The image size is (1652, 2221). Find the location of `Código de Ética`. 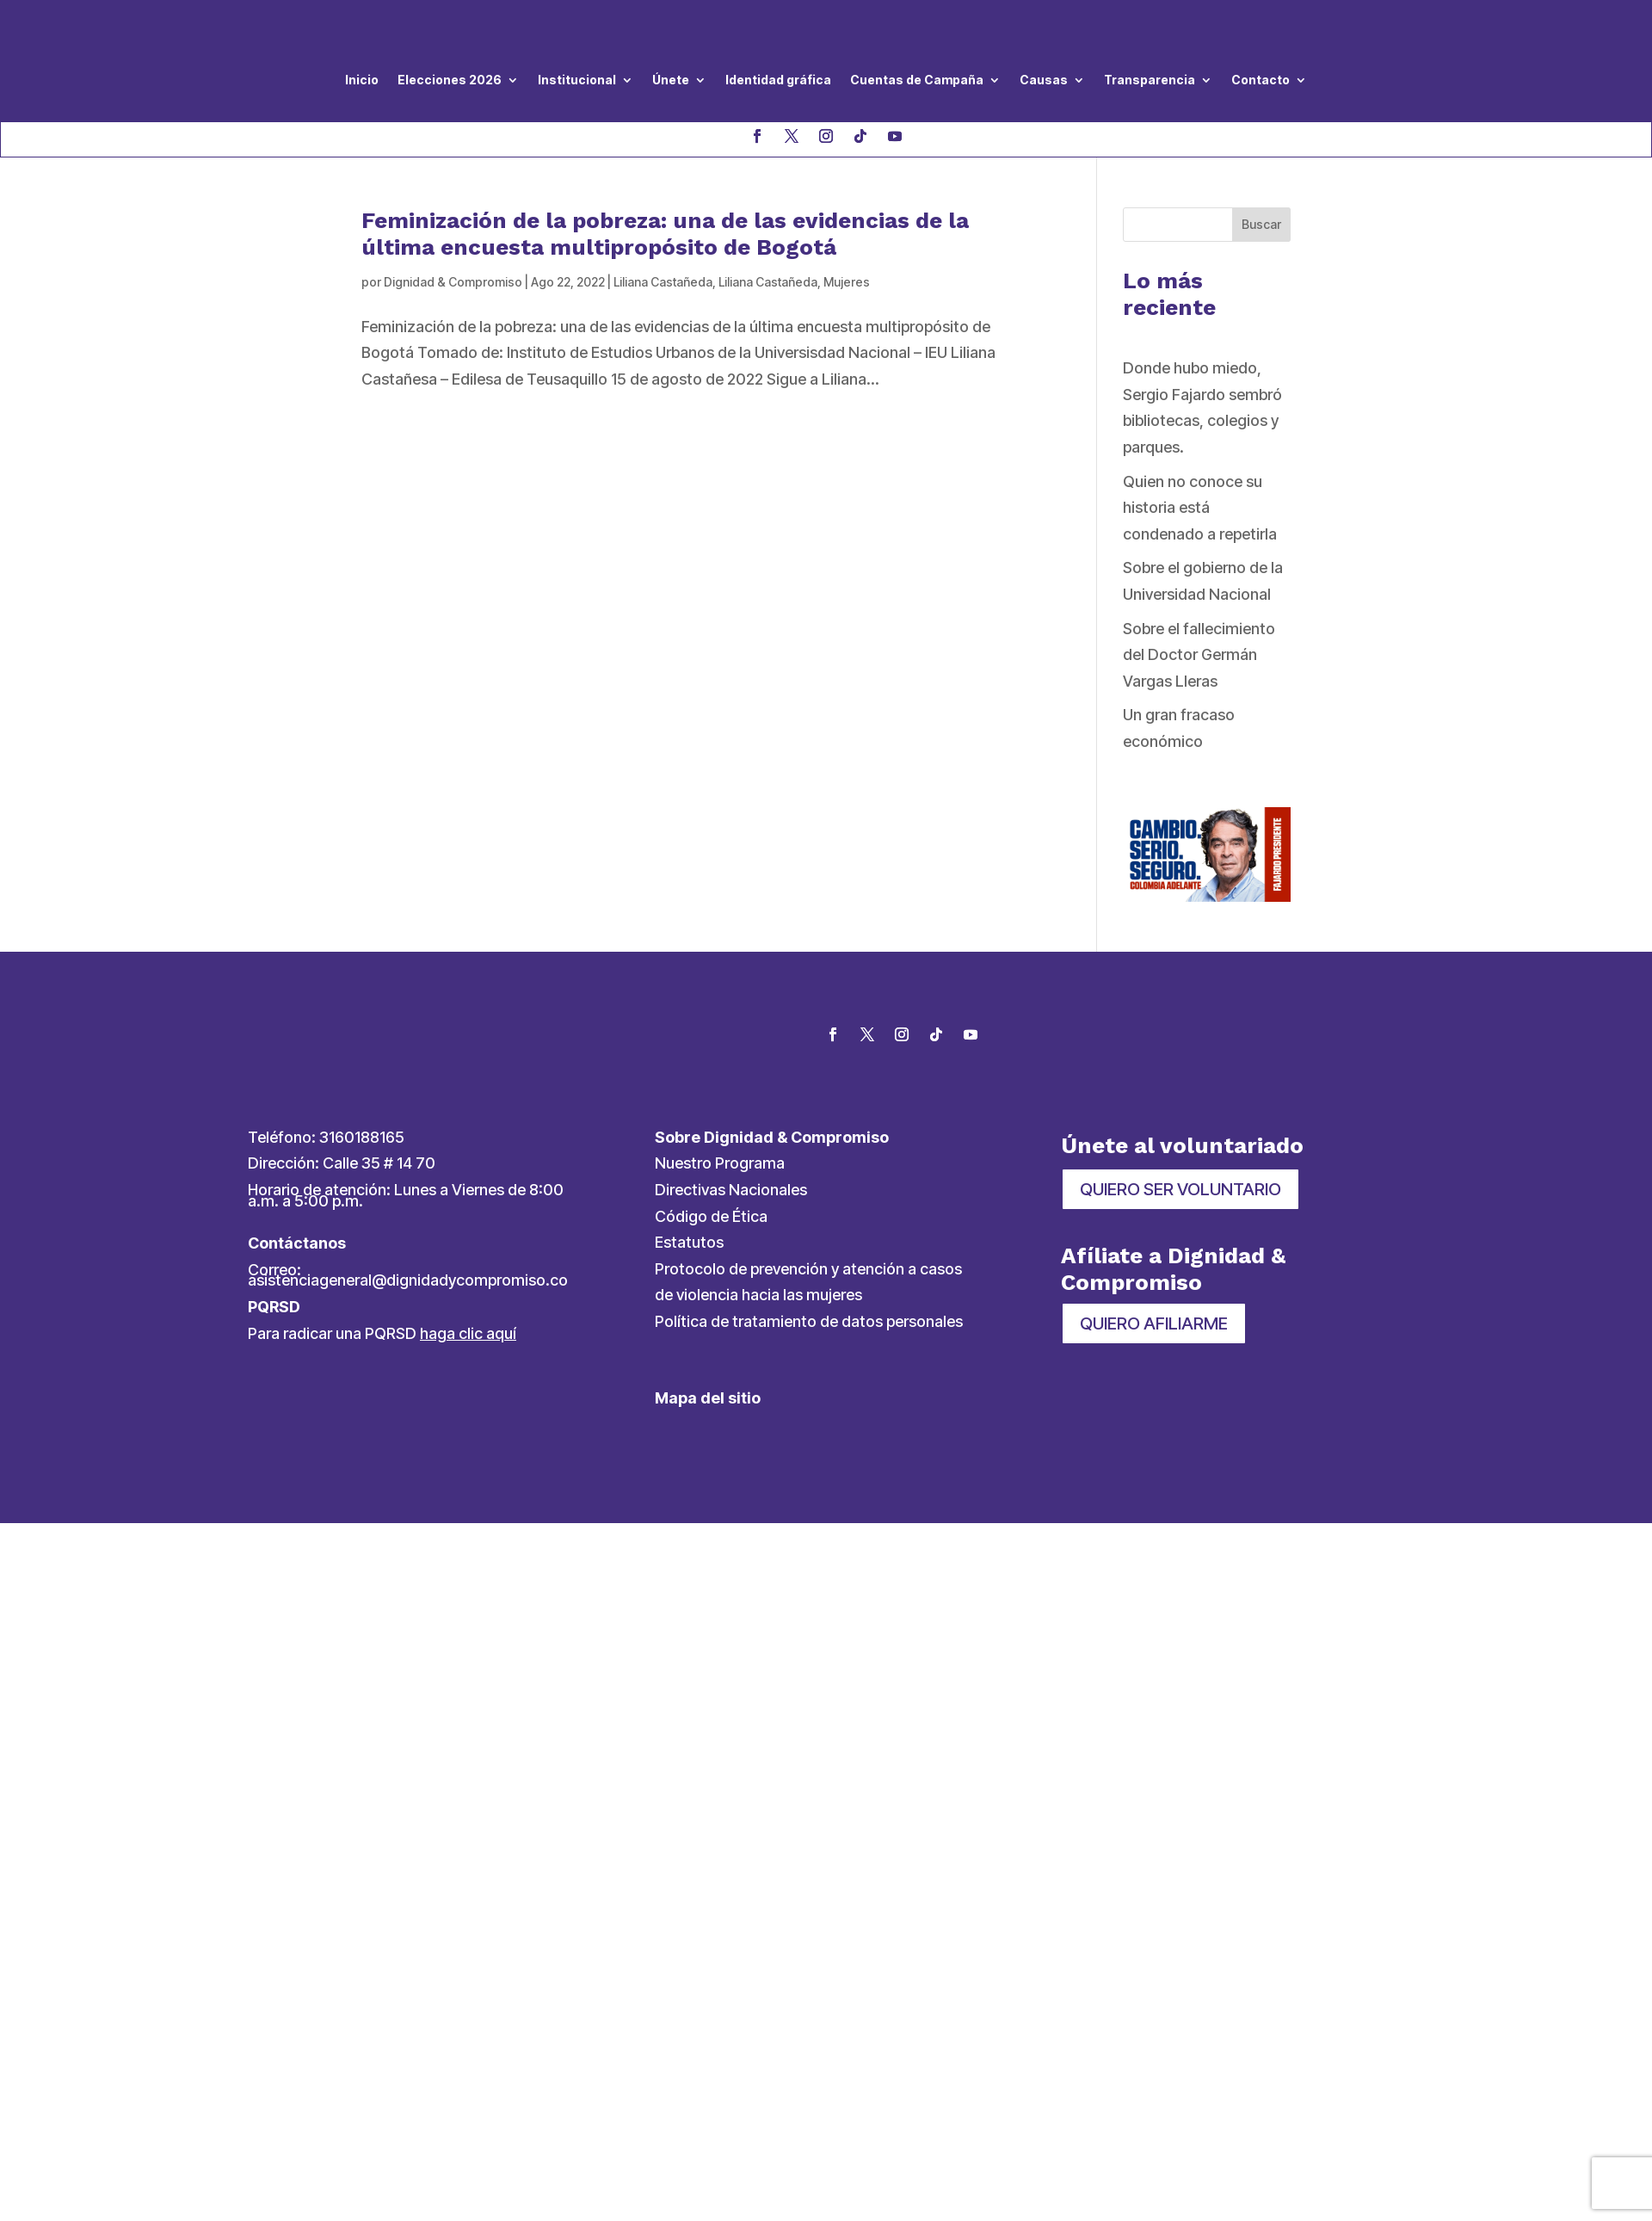

Código de Ética is located at coordinates (711, 1216).